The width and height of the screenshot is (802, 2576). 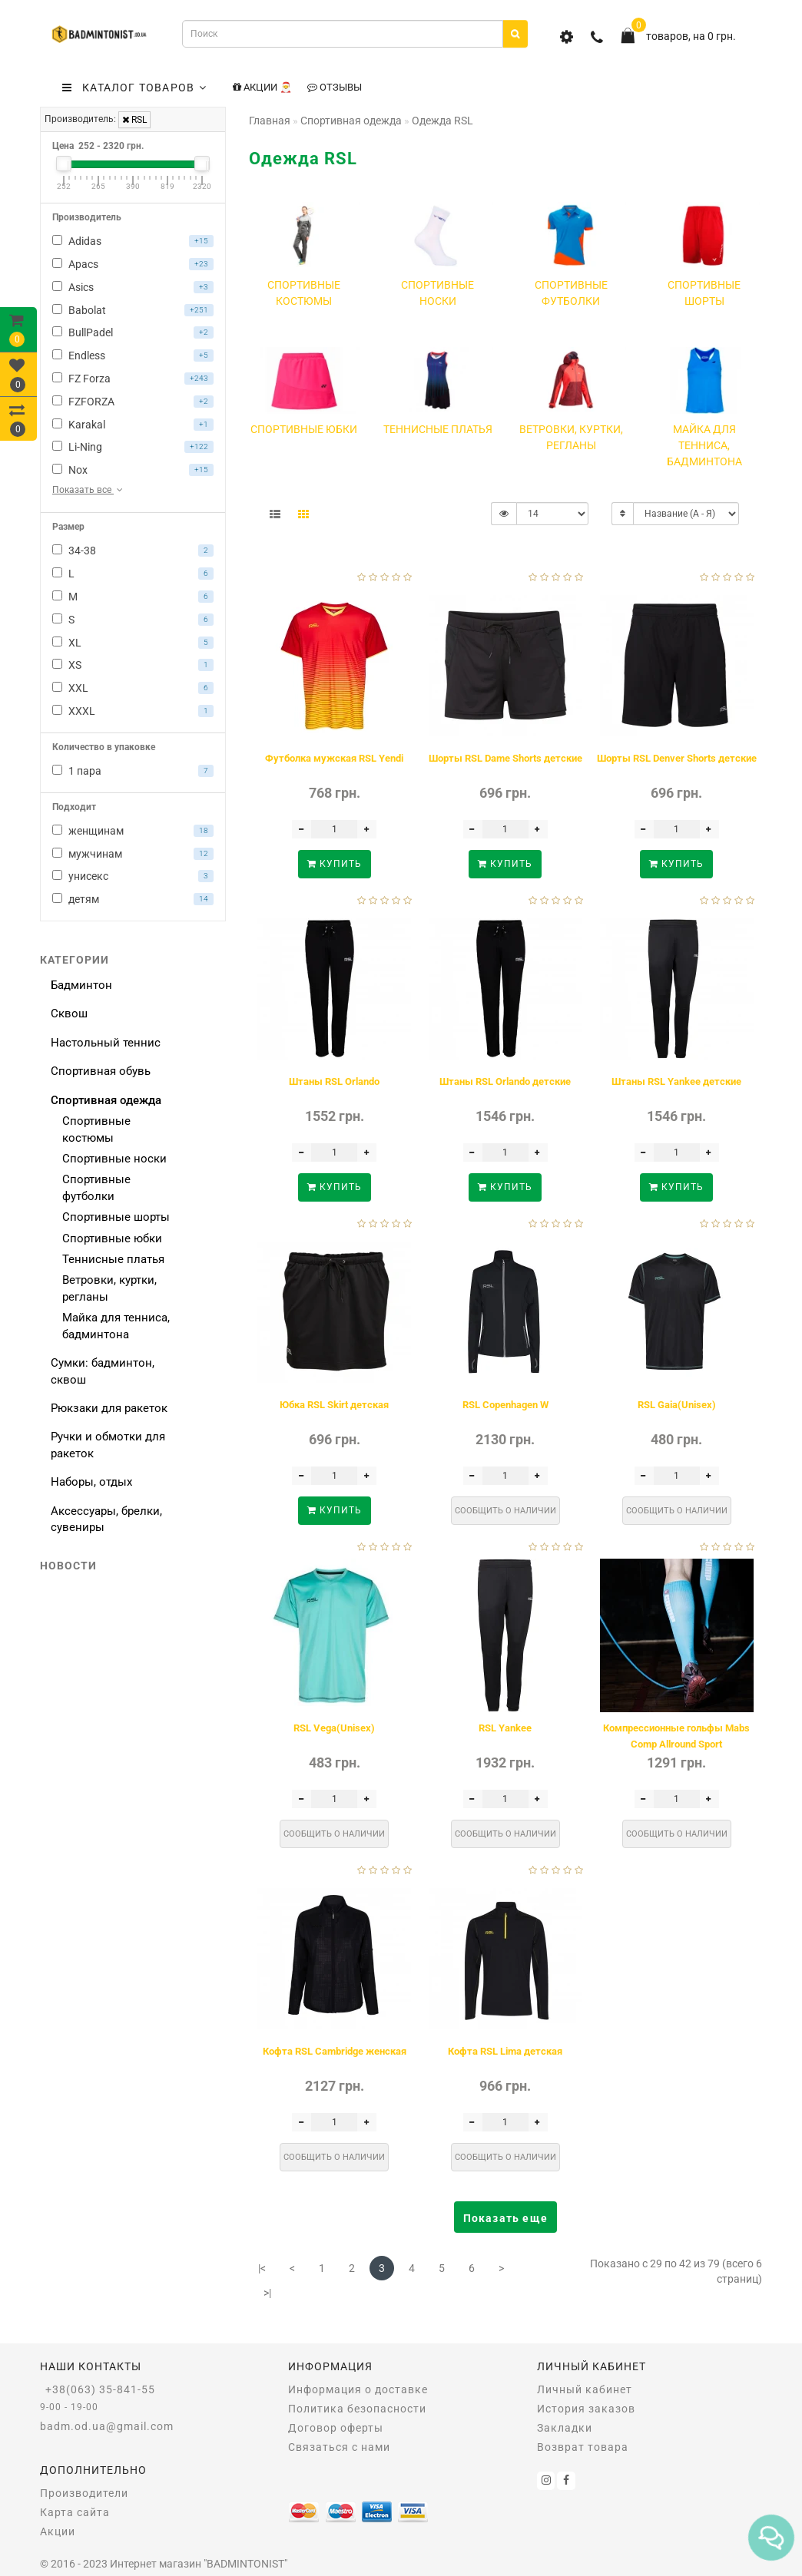 What do you see at coordinates (75, 2512) in the screenshot?
I see `Карта сайта` at bounding box center [75, 2512].